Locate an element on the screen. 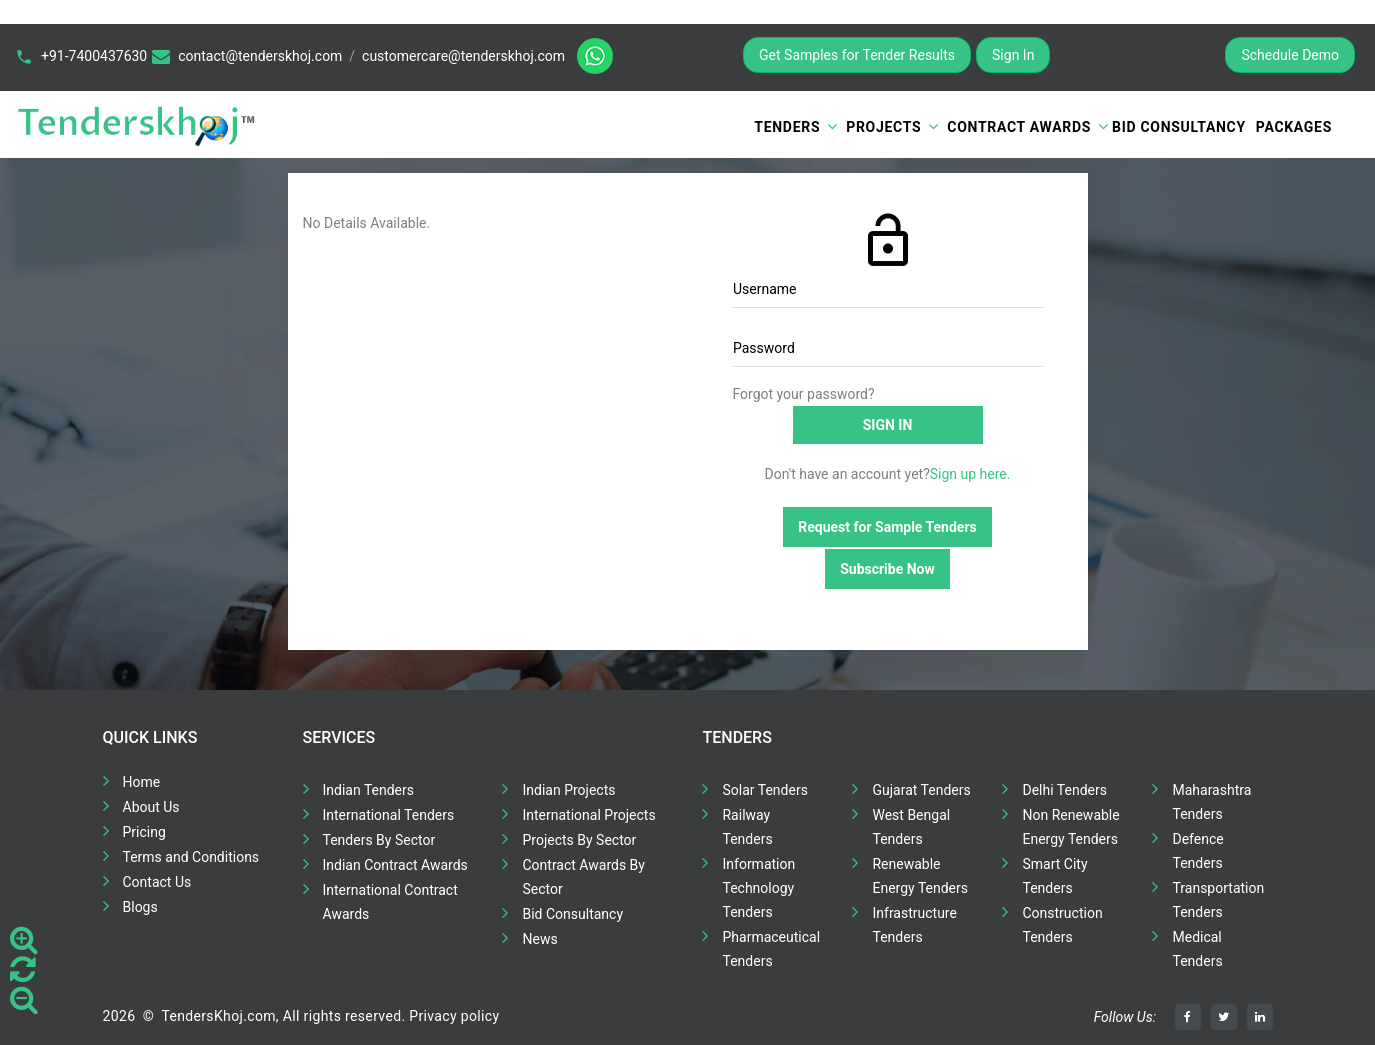 Image resolution: width=1375 pixels, height=1045 pixels. Privacy policy is located at coordinates (454, 1016).